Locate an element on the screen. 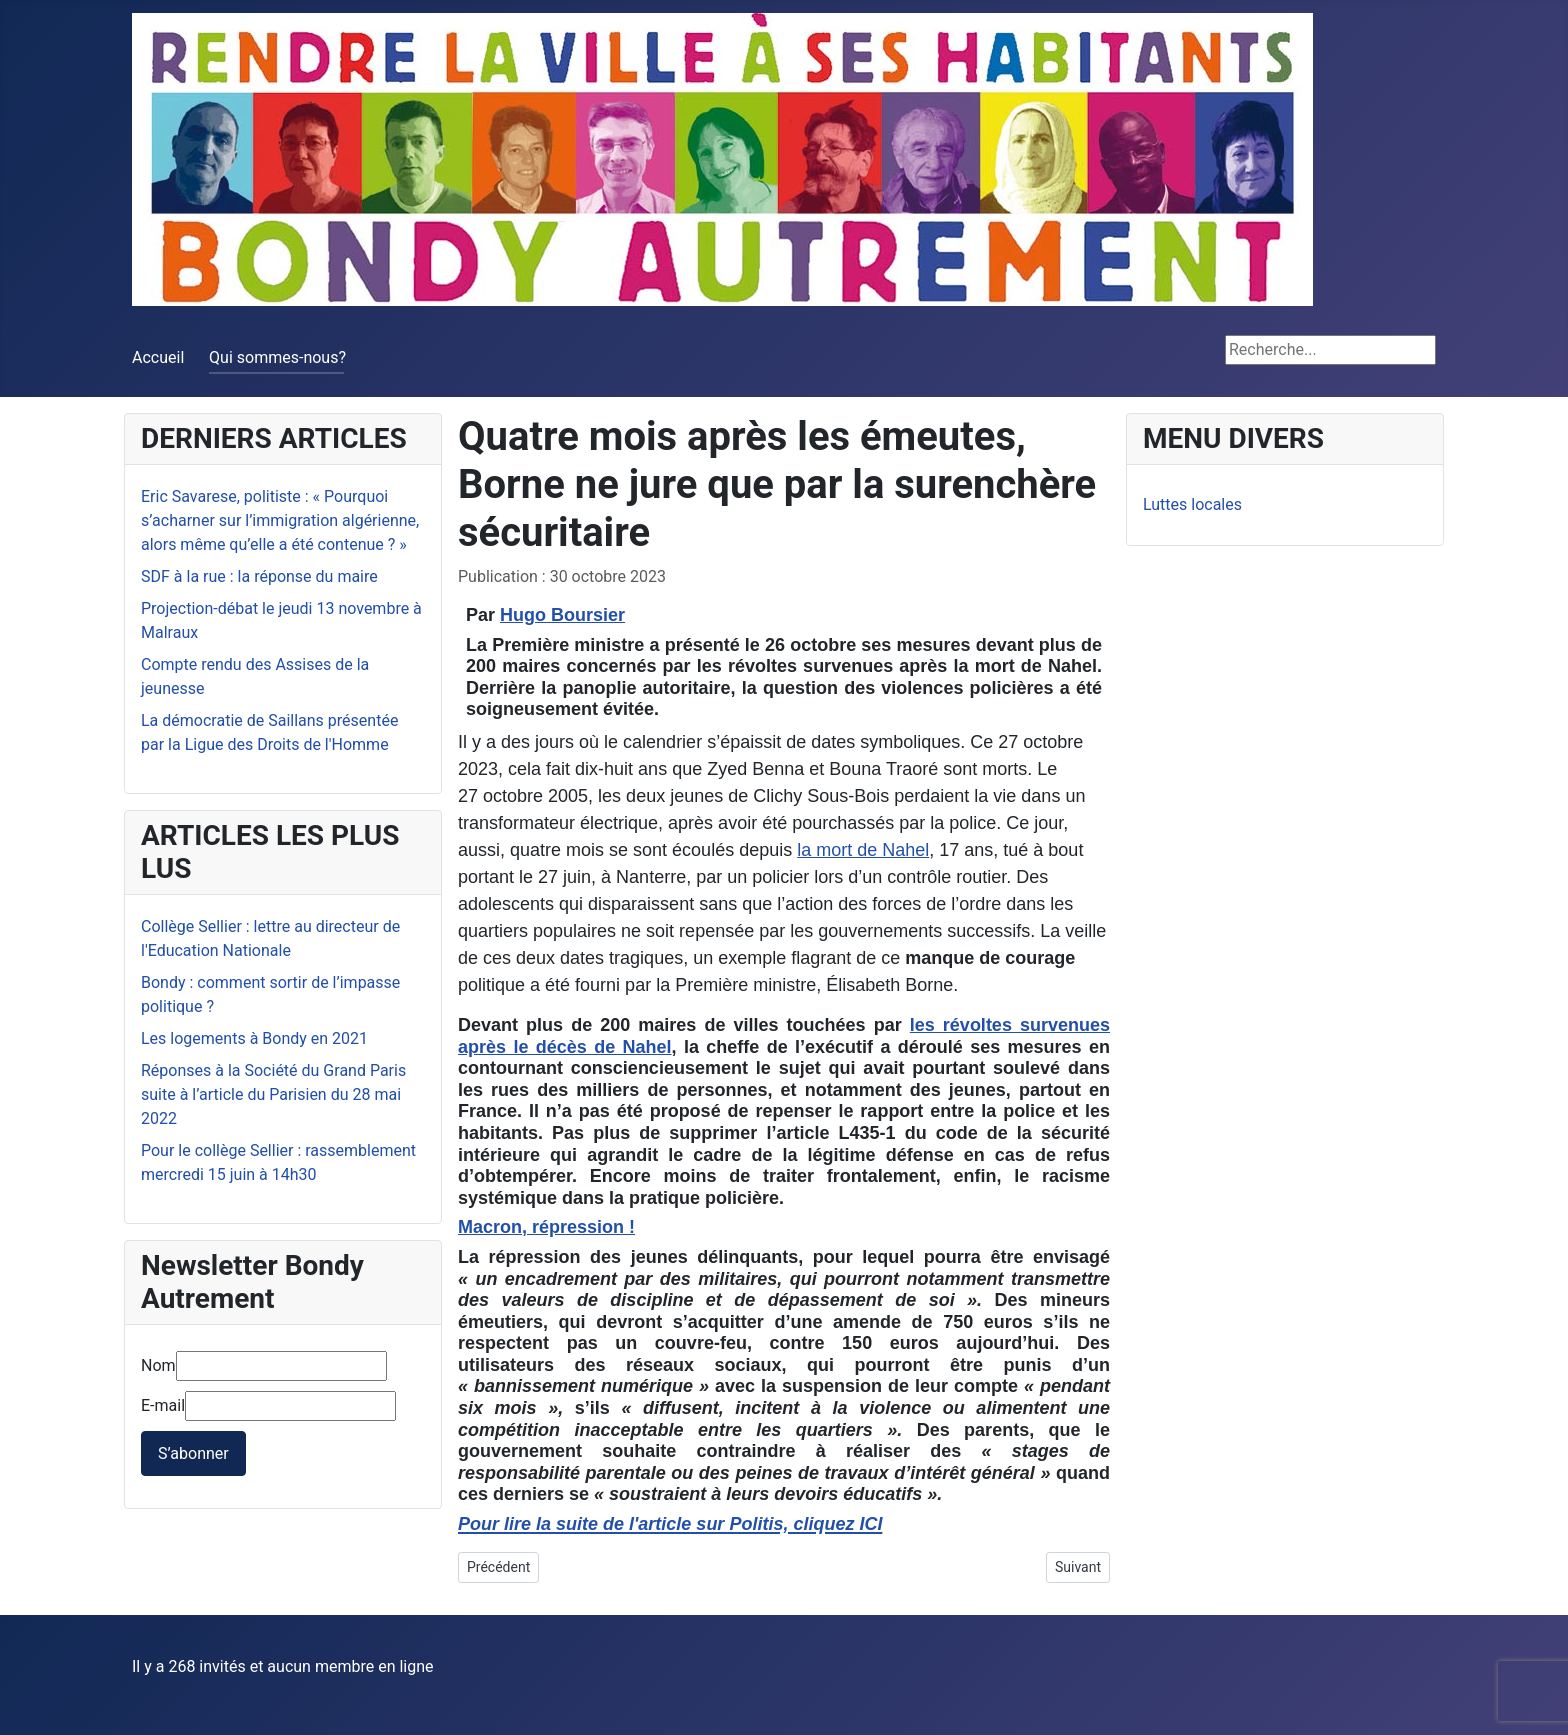 This screenshot has height=1735, width=1568. Qui sommes-nous? is located at coordinates (277, 357).